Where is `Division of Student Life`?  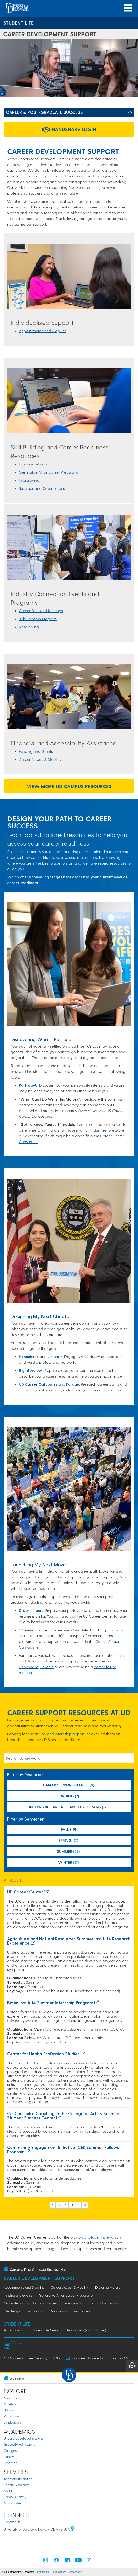
Division of Student Life is located at coordinates (89, 2237).